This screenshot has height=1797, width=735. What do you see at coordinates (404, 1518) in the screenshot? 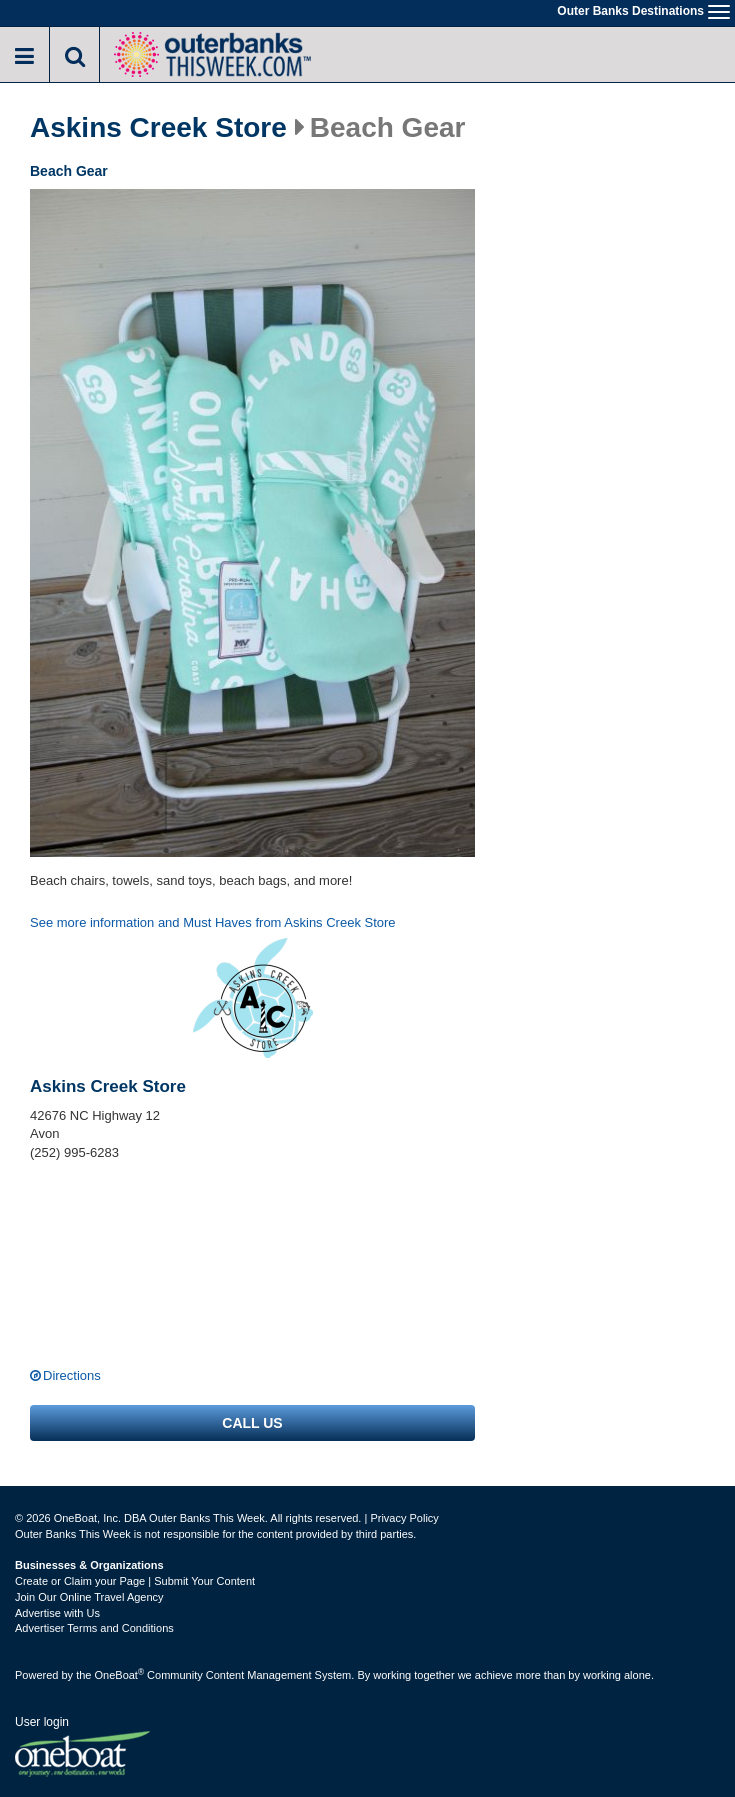
I see `Privacy Policy` at bounding box center [404, 1518].